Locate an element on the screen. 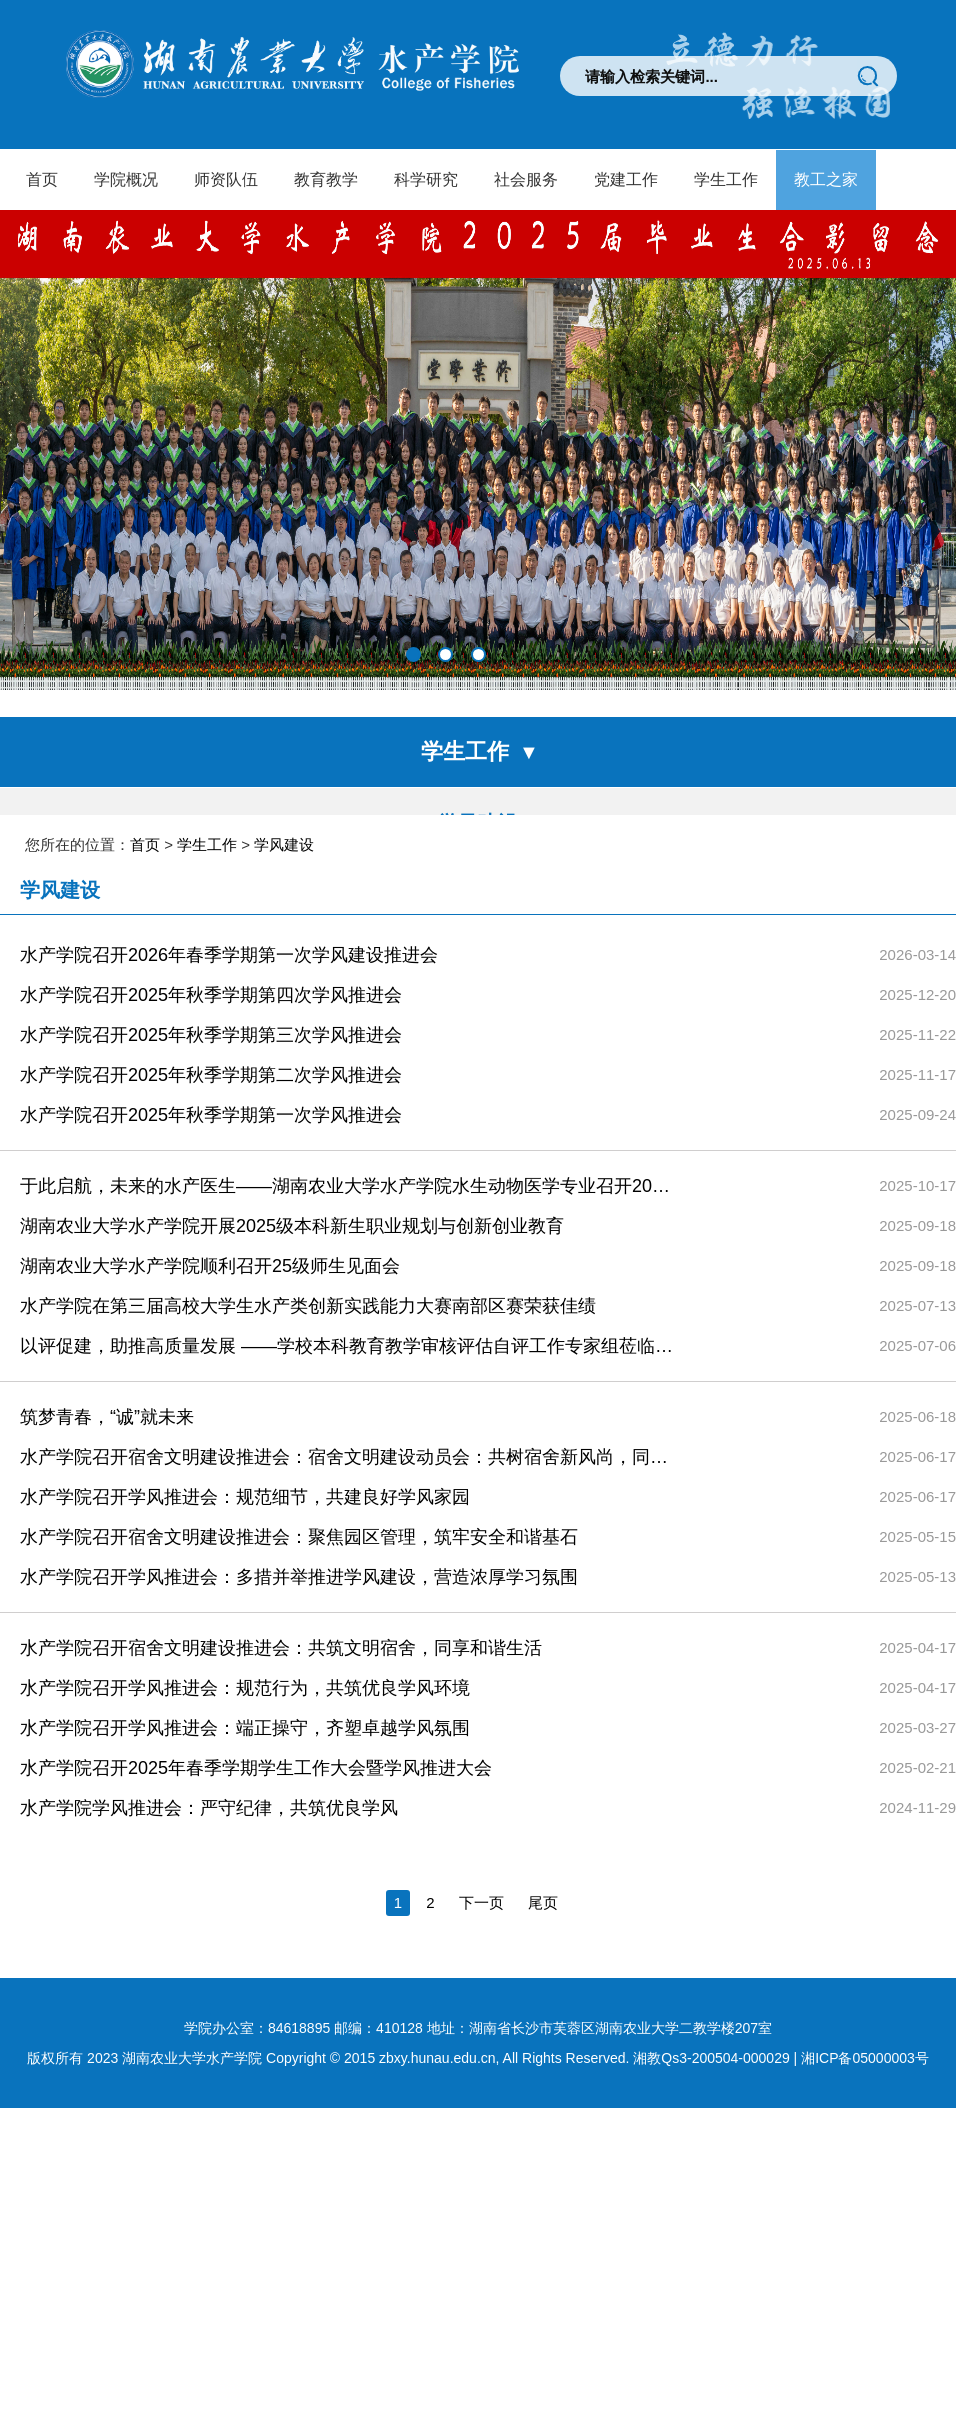 The width and height of the screenshot is (956, 2436). 科学研究 is located at coordinates (426, 179).